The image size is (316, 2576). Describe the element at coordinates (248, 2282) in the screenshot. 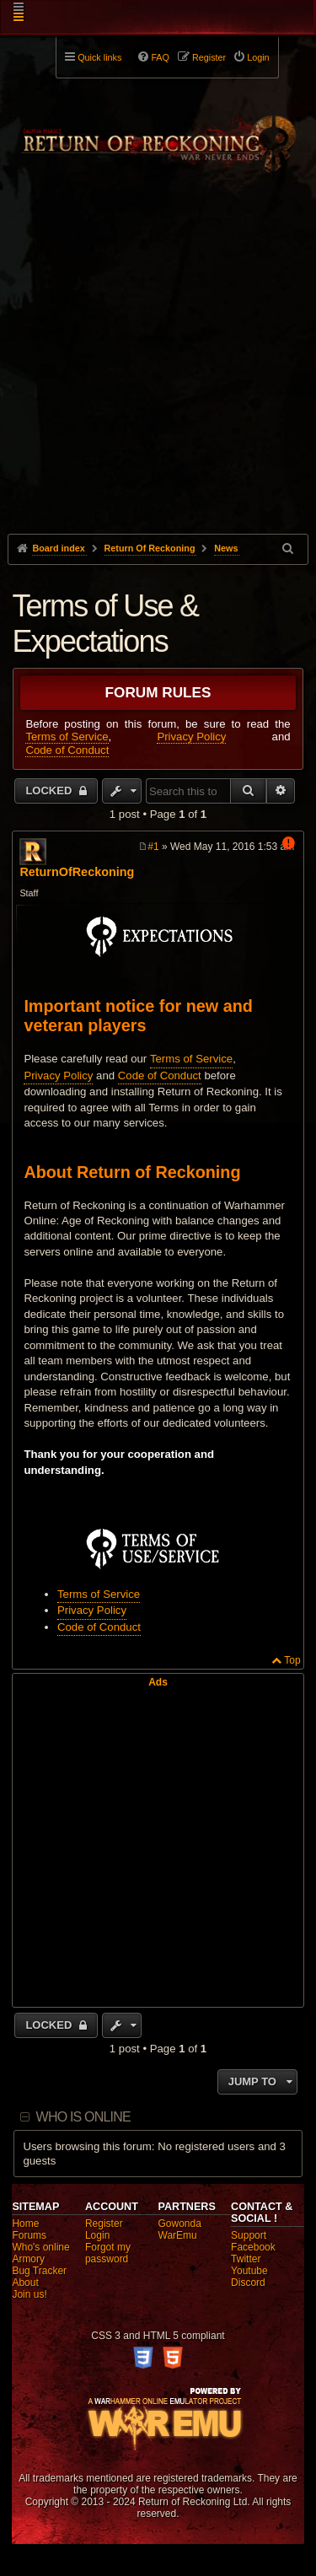

I see `Discord` at that location.